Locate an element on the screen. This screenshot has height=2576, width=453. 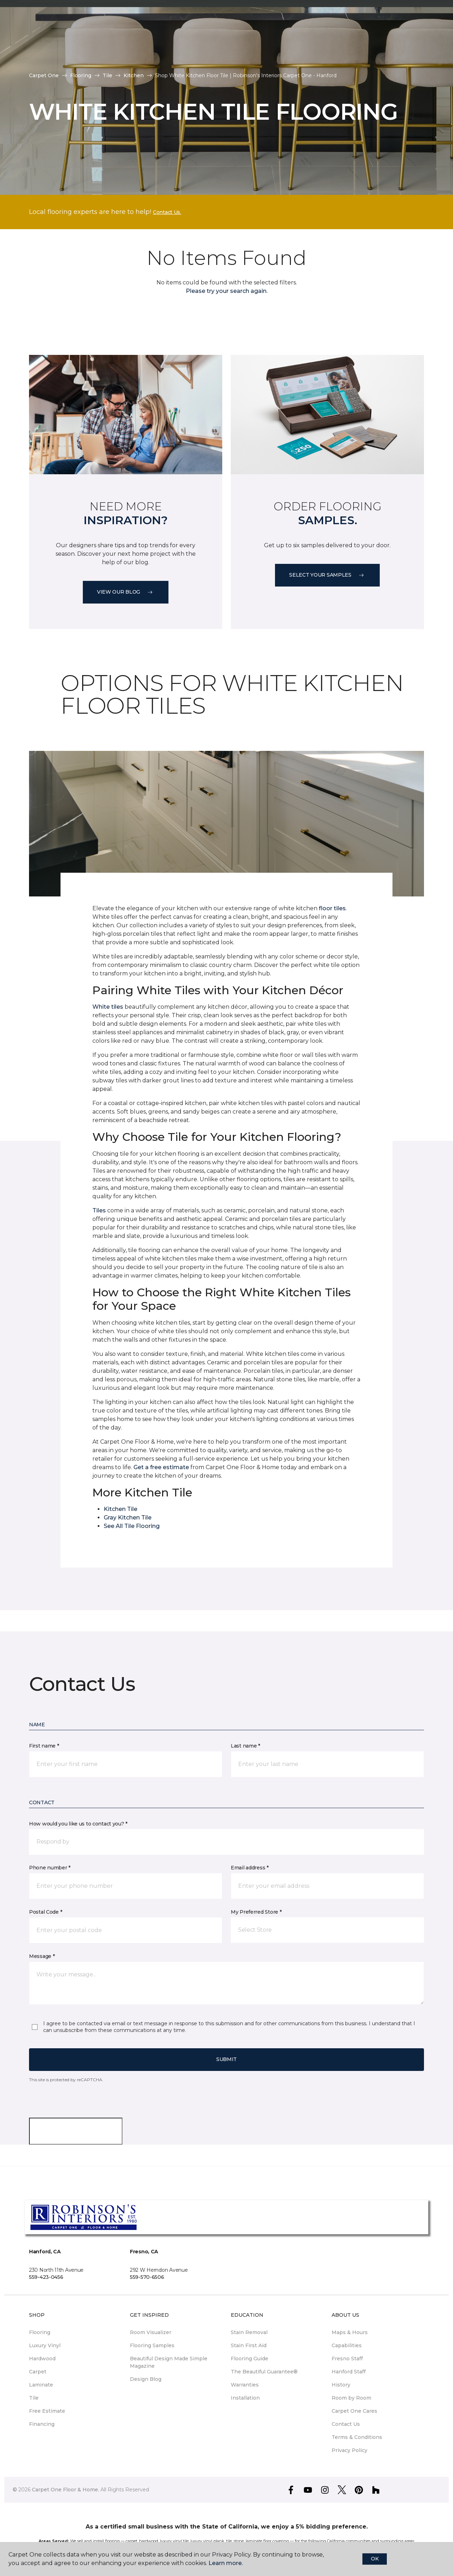
Contact Us [menuitem] is located at coordinates (346, 2424).